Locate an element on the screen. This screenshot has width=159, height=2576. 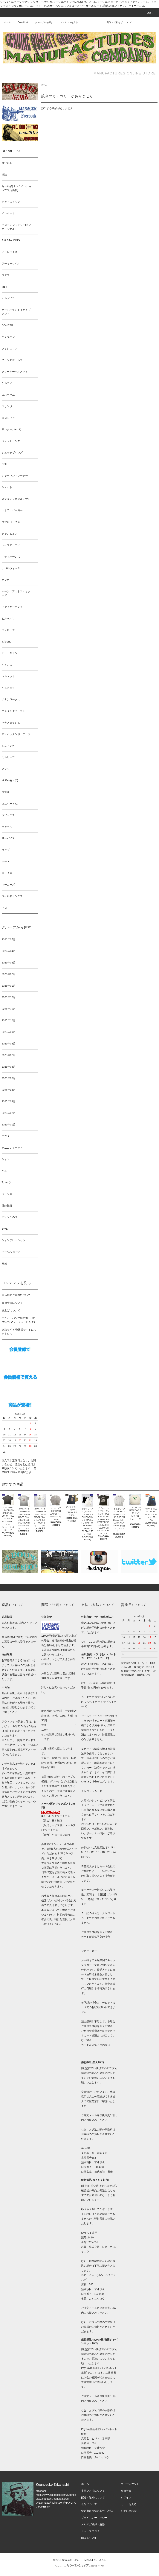
詐欺サイト/偽通販サイトにつきまして is located at coordinates (19, 1331).